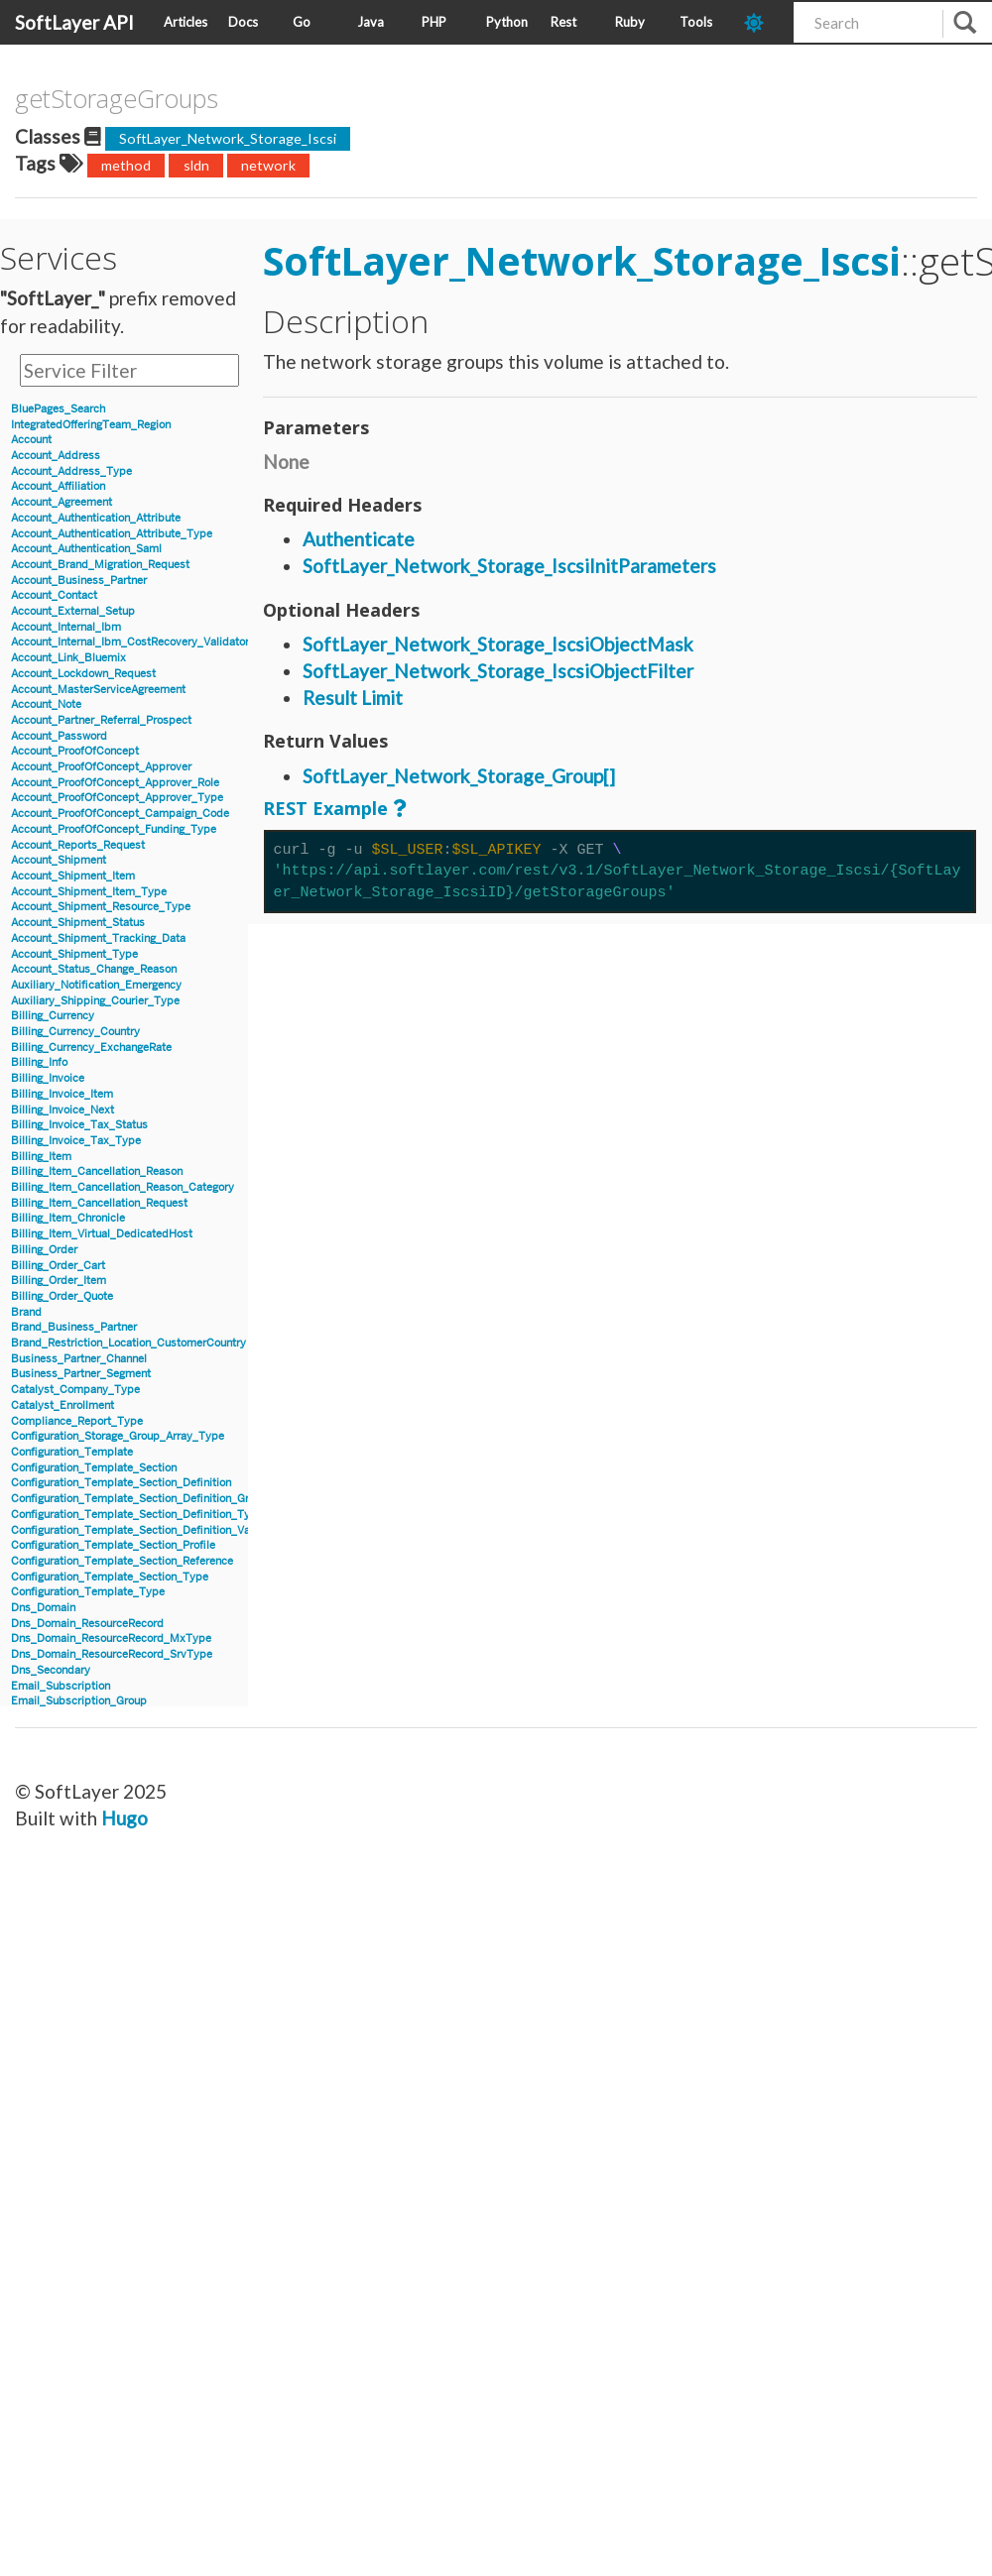 This screenshot has height=2576, width=992. What do you see at coordinates (75, 1031) in the screenshot?
I see `Billing_Currency_Country` at bounding box center [75, 1031].